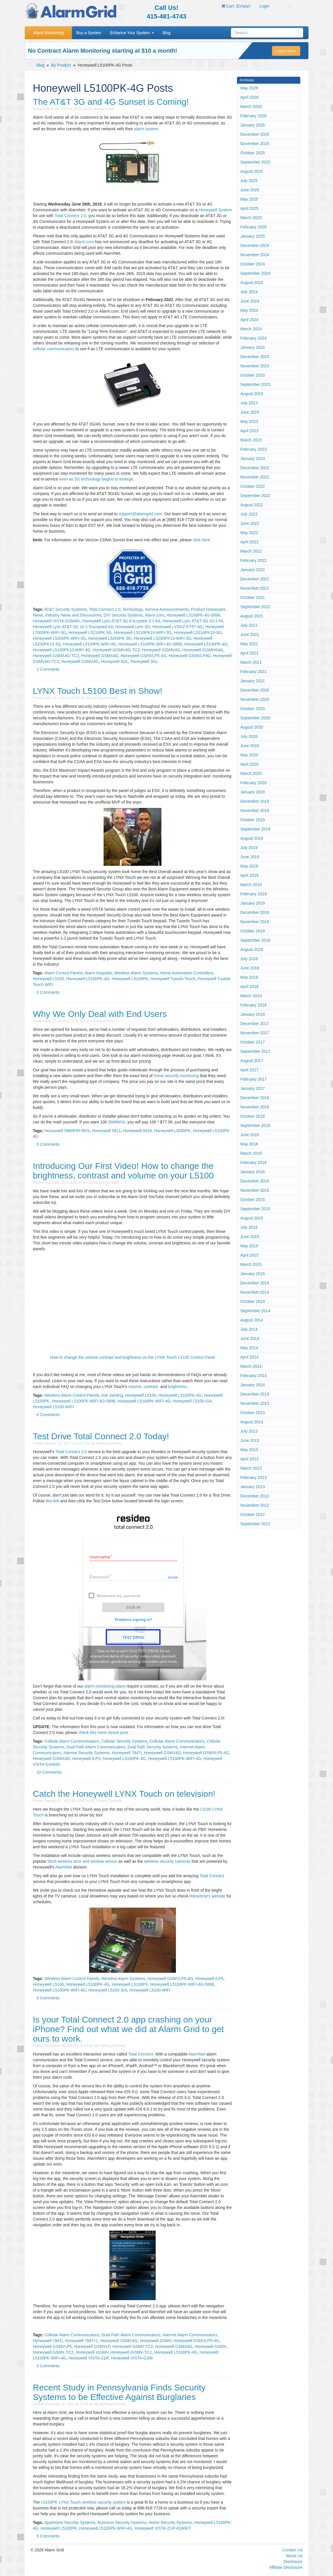 Image resolution: width=333 pixels, height=2576 pixels. What do you see at coordinates (202, 650) in the screenshot?
I see `Honeywell iGSMHS4G` at bounding box center [202, 650].